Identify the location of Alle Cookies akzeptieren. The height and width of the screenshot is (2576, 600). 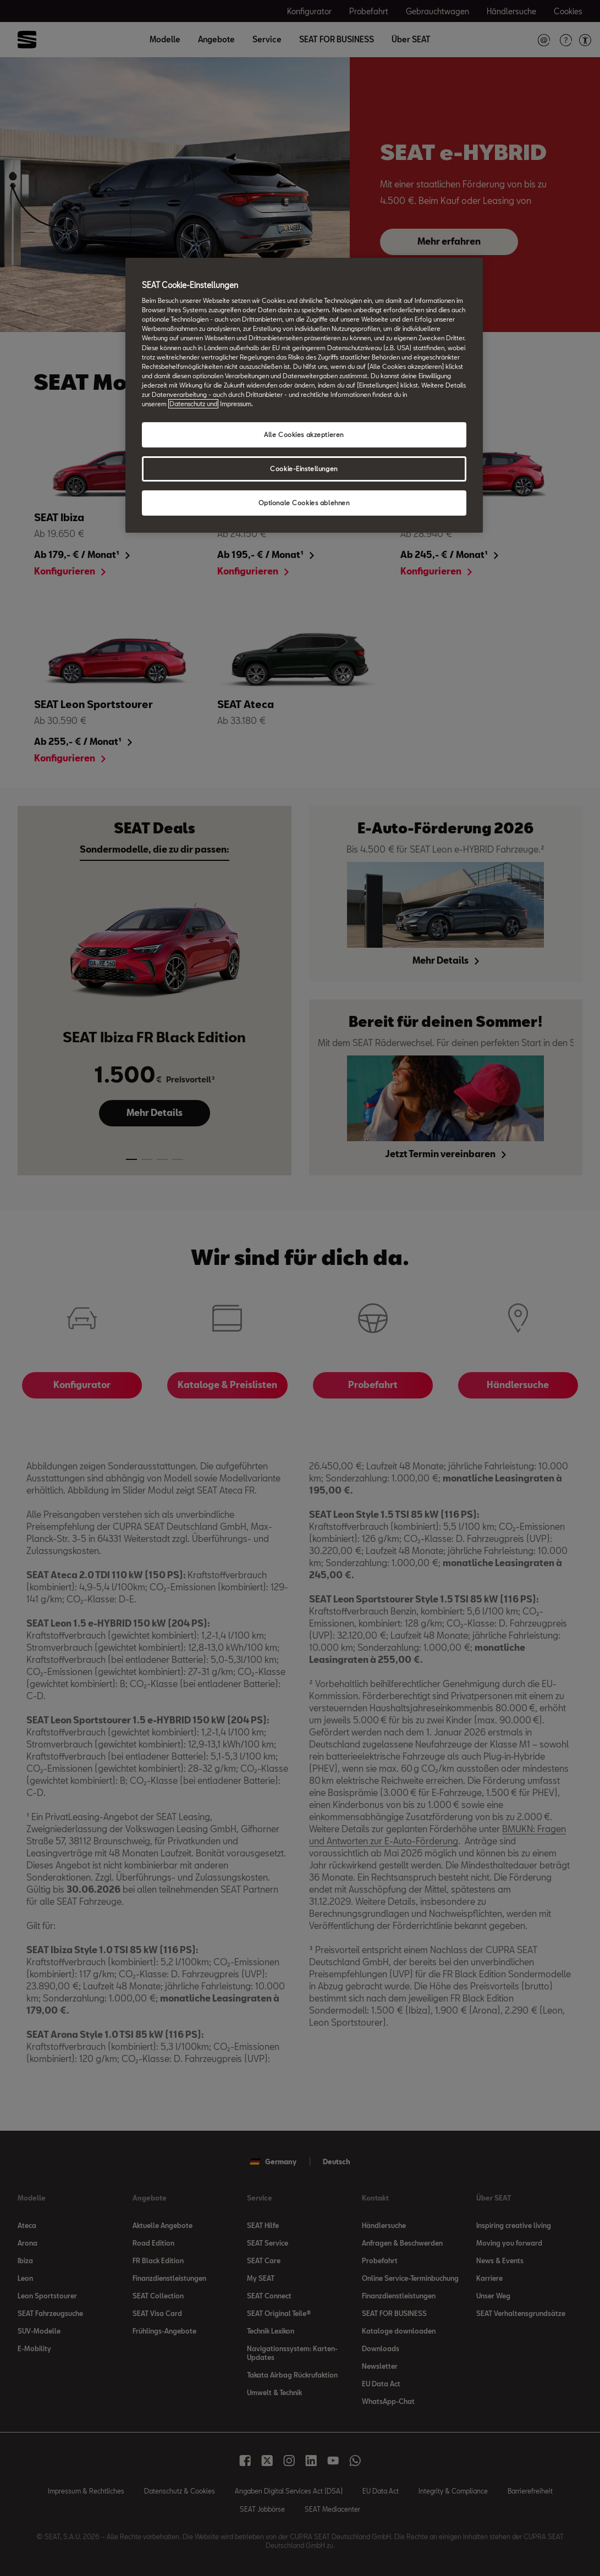
(304, 434).